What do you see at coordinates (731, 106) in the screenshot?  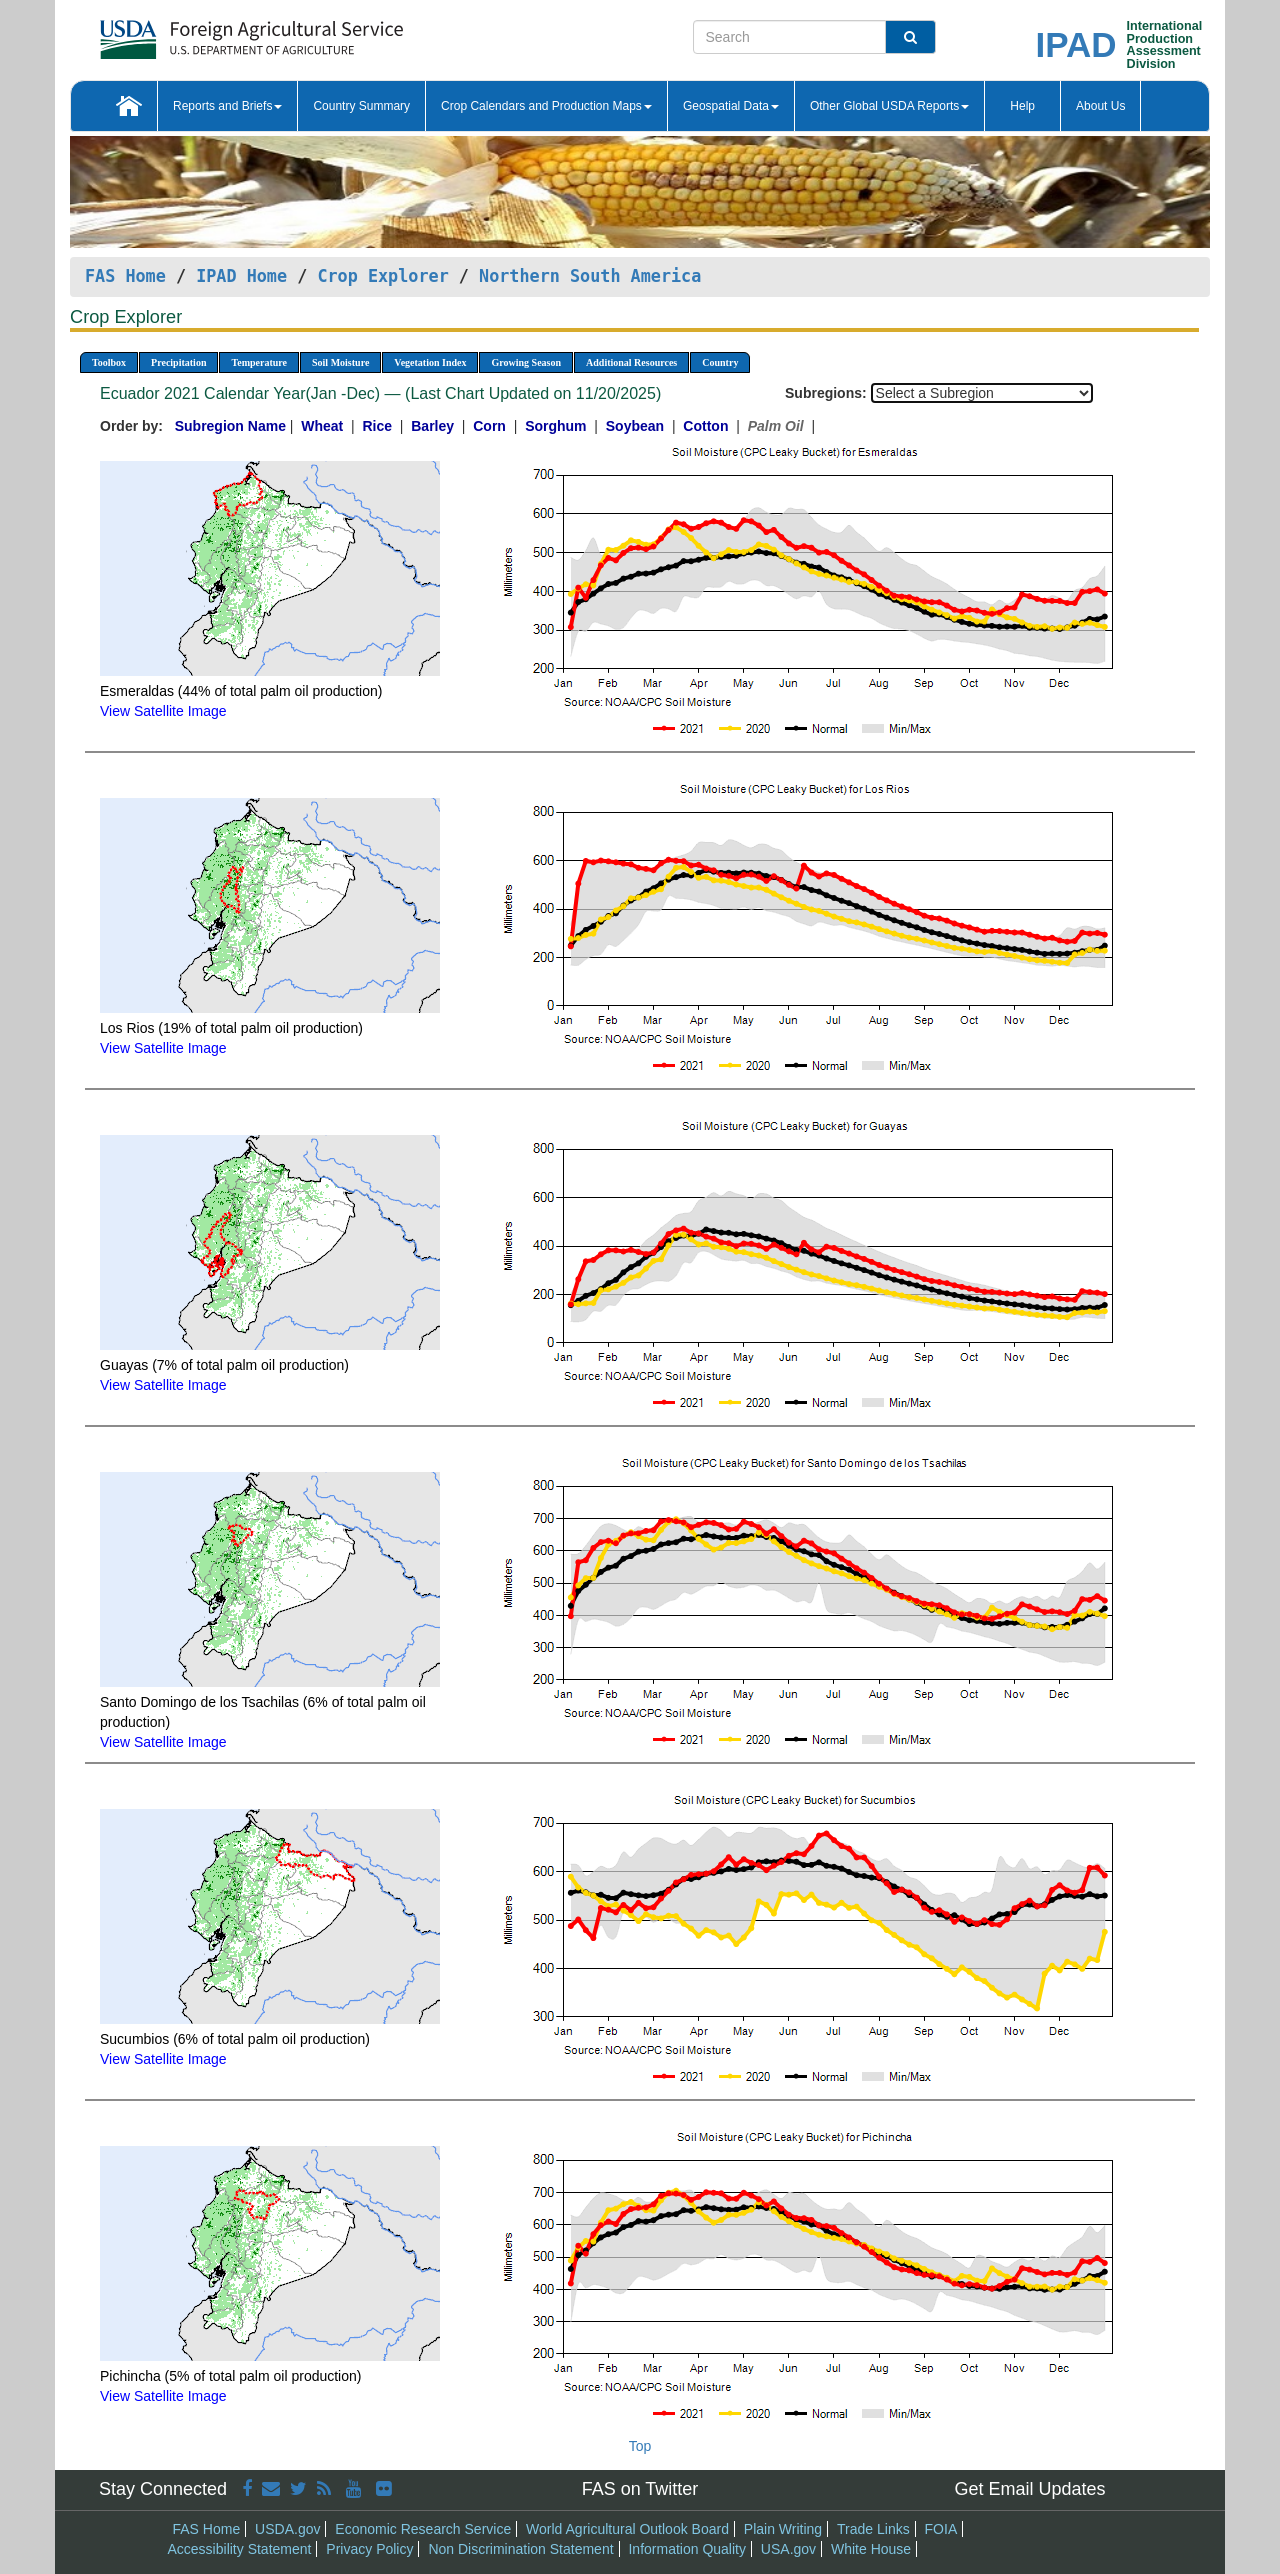 I see `Geospatial Data` at bounding box center [731, 106].